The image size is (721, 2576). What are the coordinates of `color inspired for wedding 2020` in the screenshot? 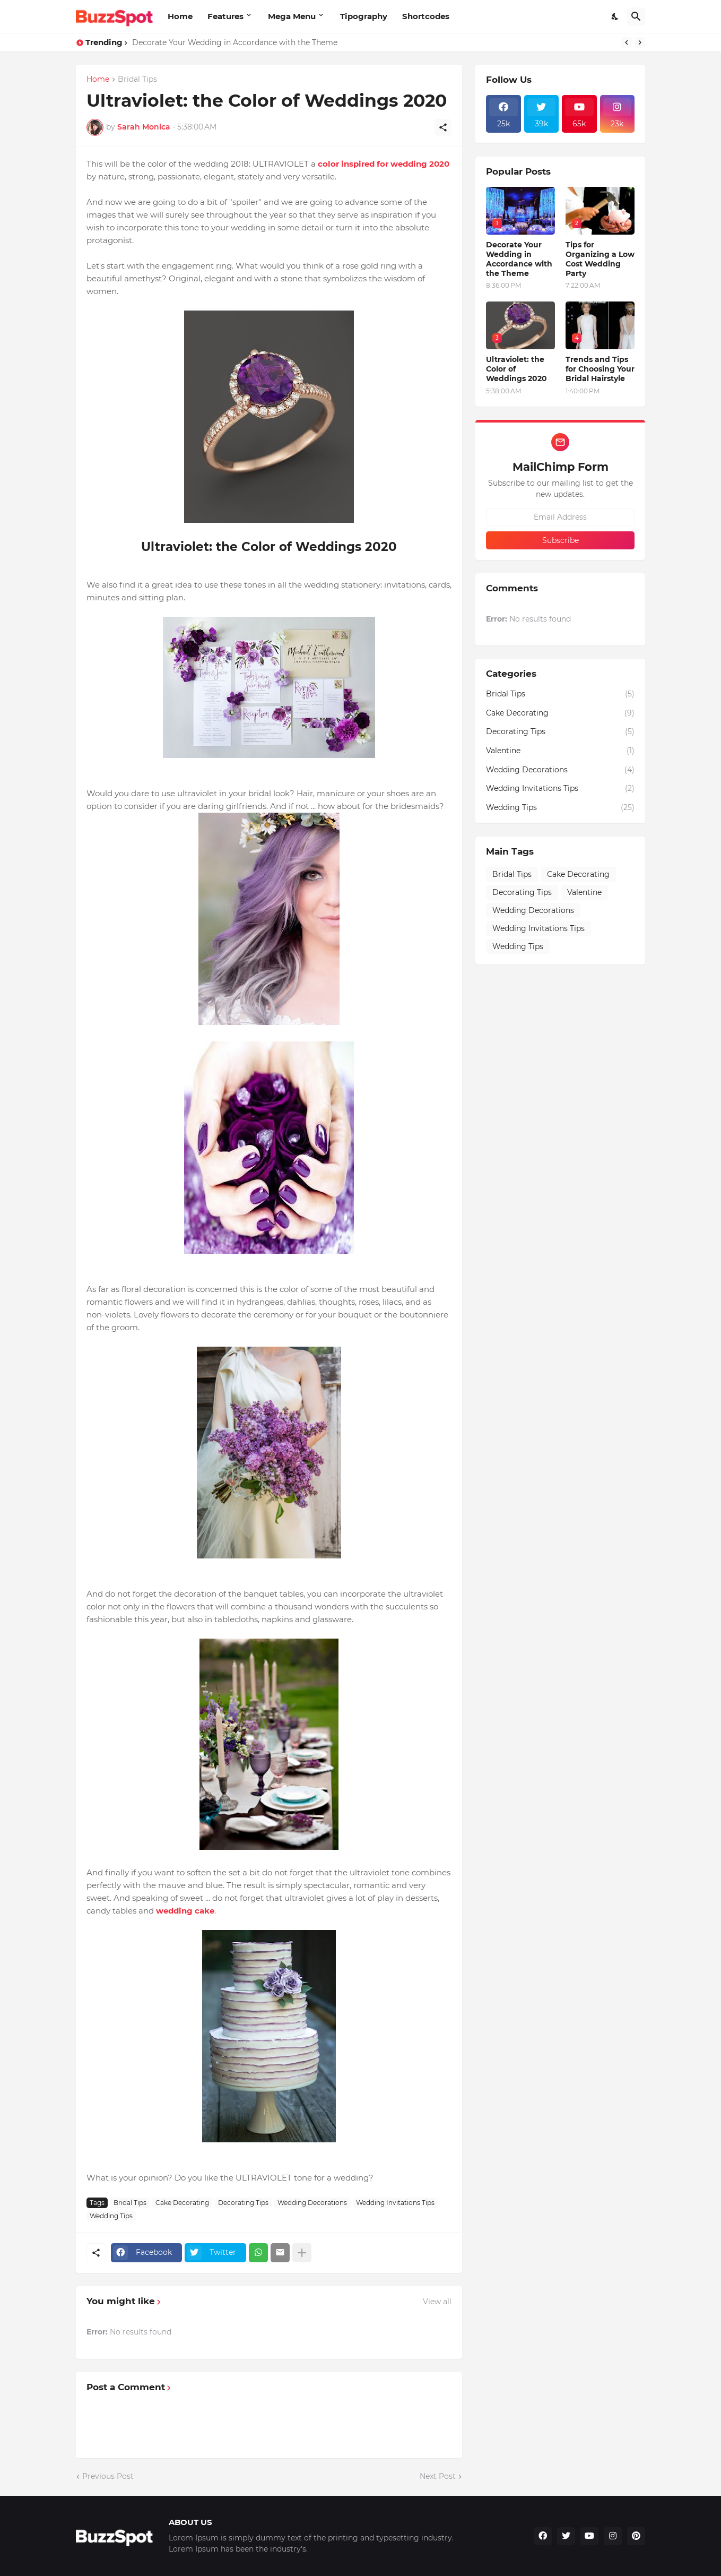 It's located at (383, 164).